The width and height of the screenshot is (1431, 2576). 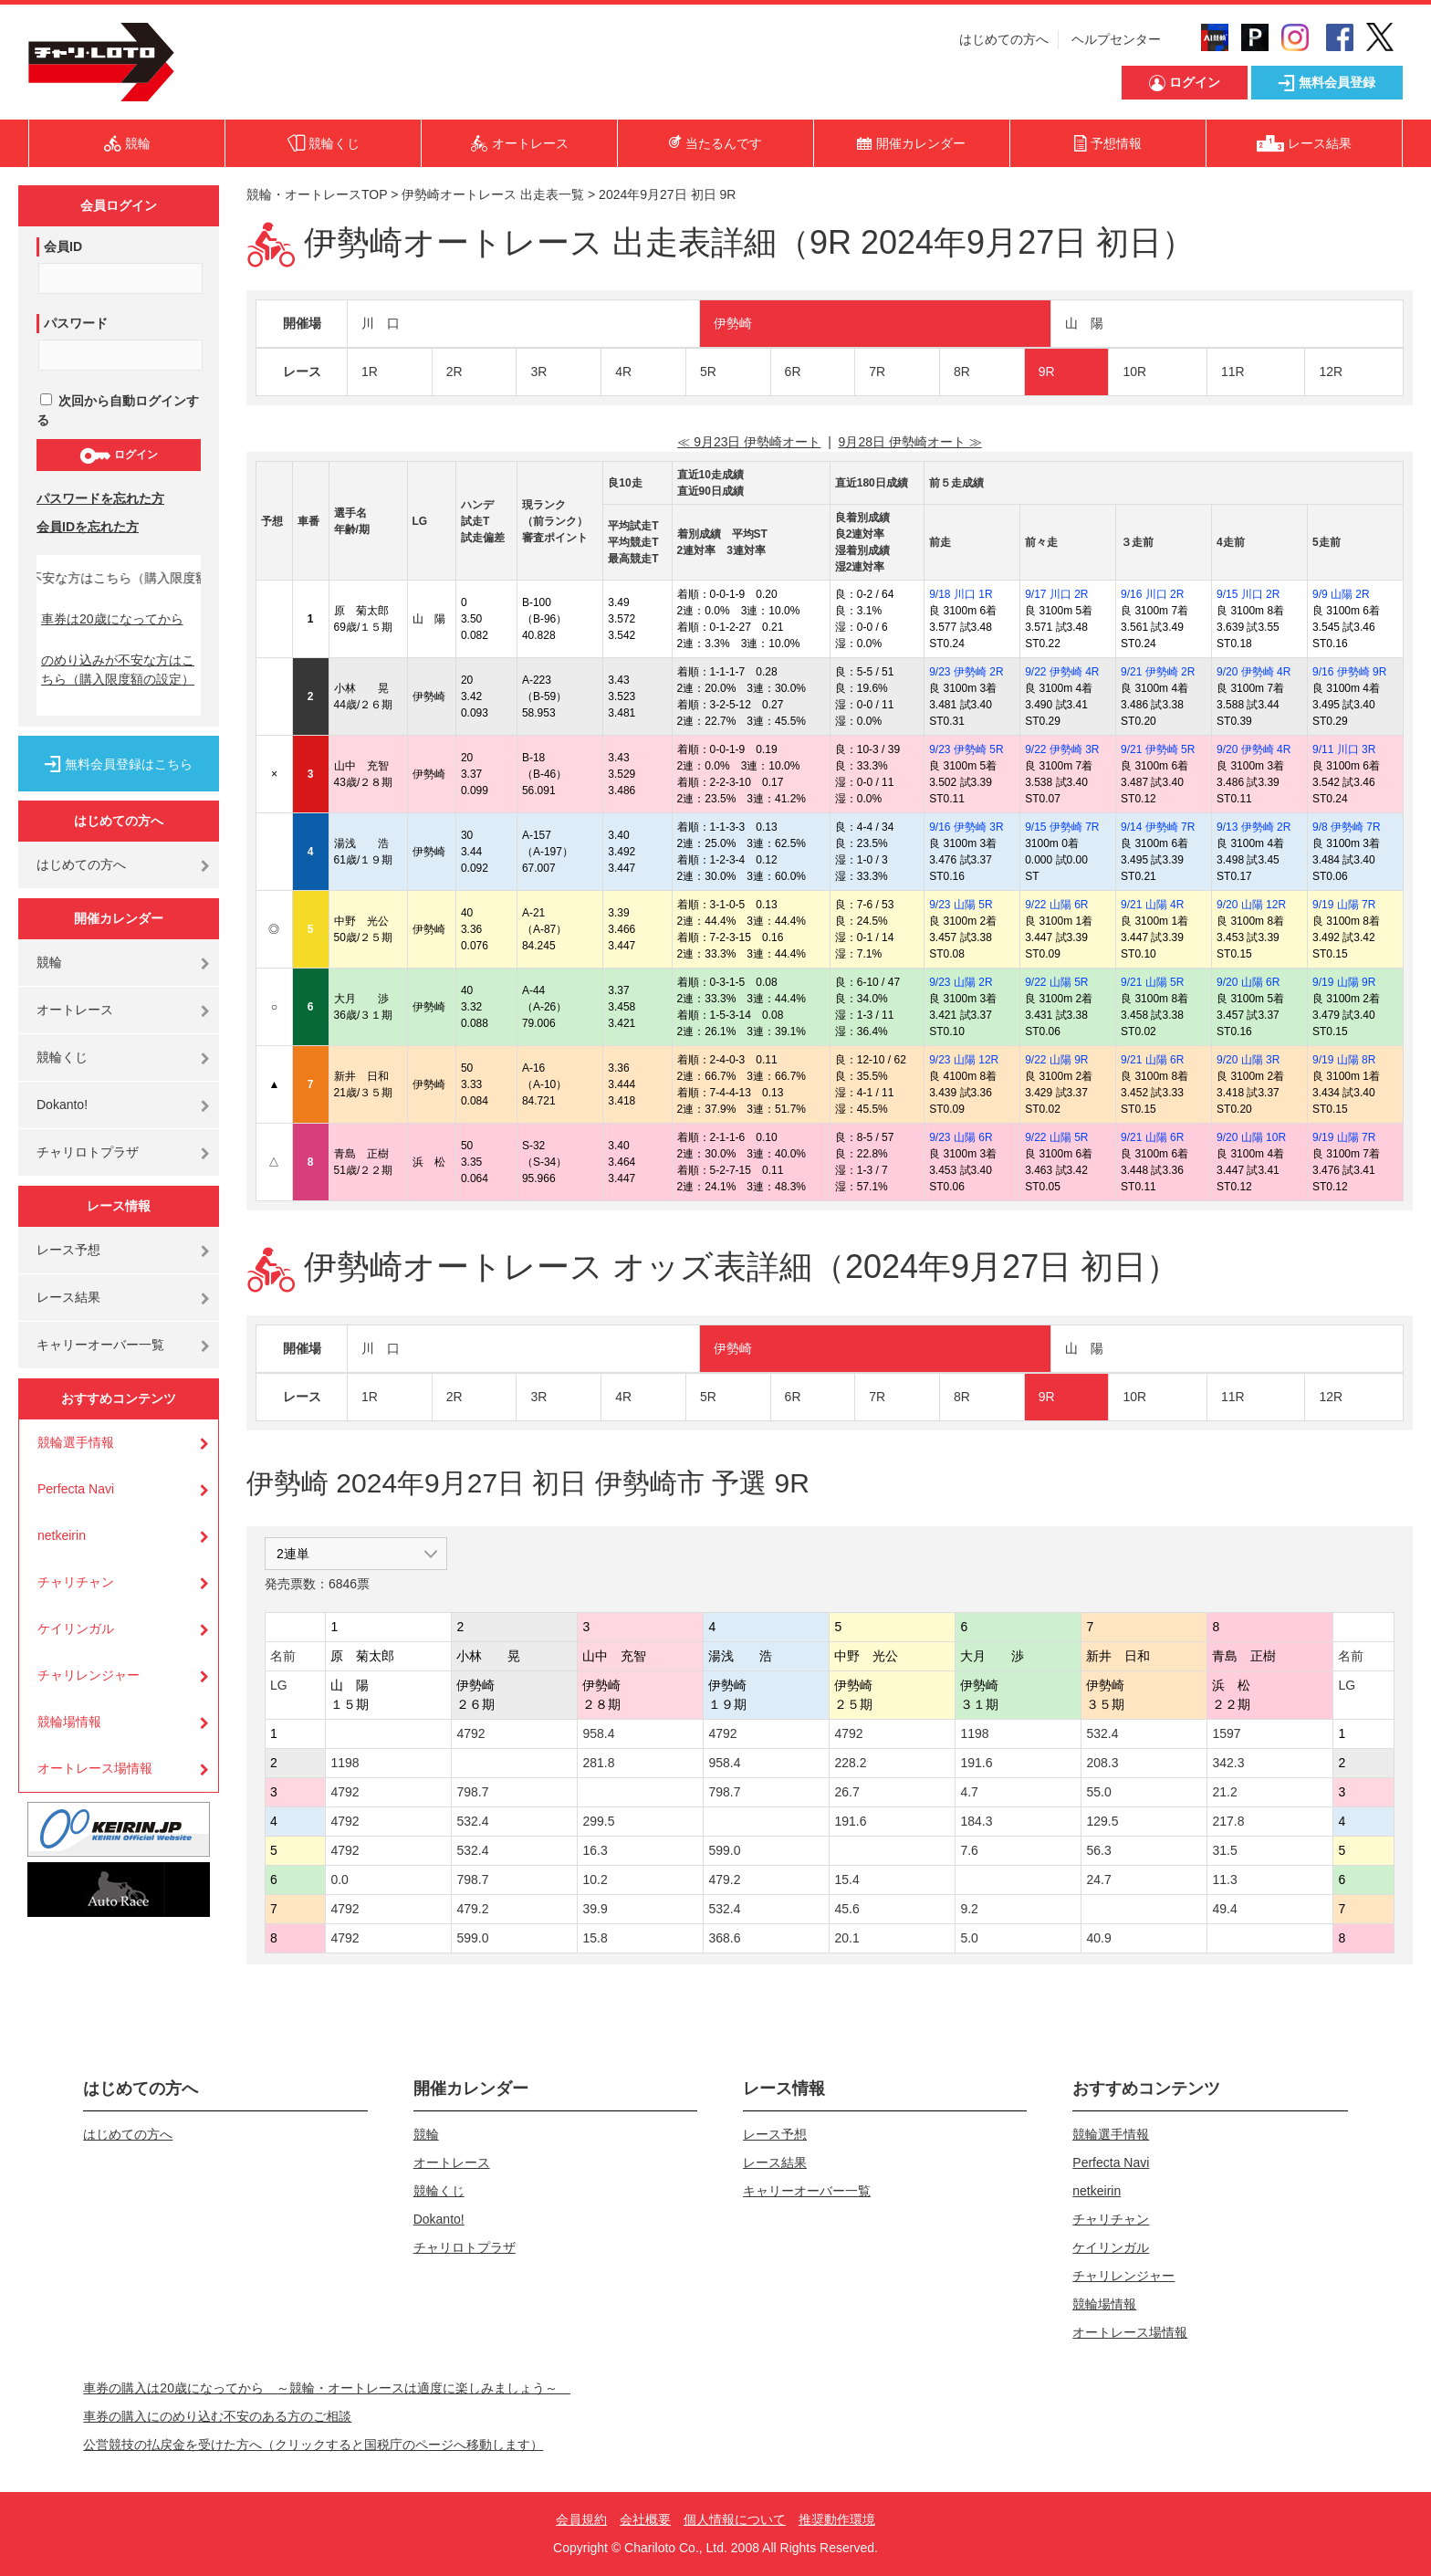 What do you see at coordinates (1098, 1879) in the screenshot?
I see `24.7` at bounding box center [1098, 1879].